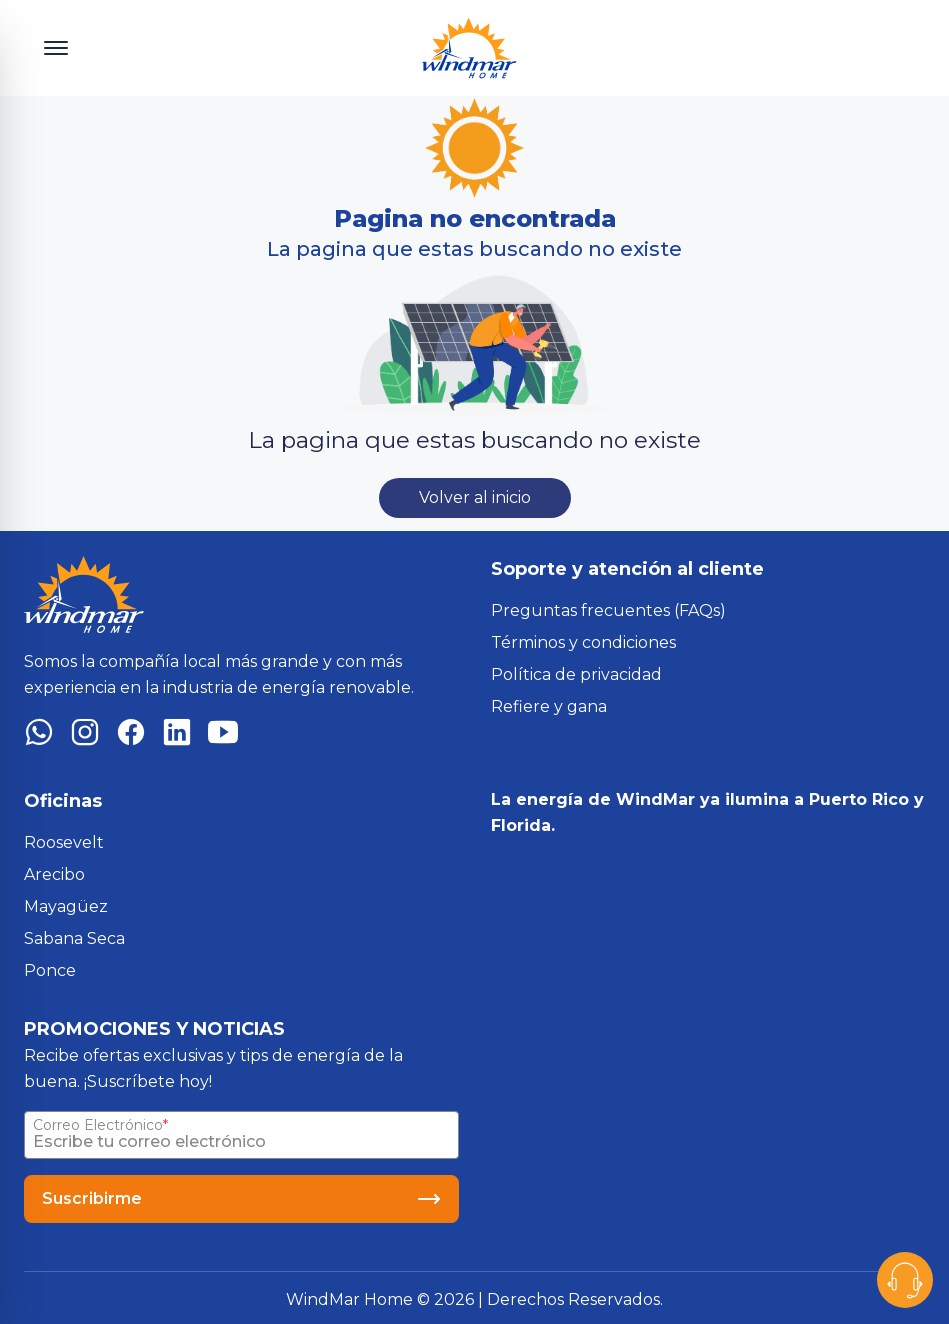 The image size is (949, 1324). Describe the element at coordinates (608, 610) in the screenshot. I see `Preguntas frecuentes (FAQs)` at that location.